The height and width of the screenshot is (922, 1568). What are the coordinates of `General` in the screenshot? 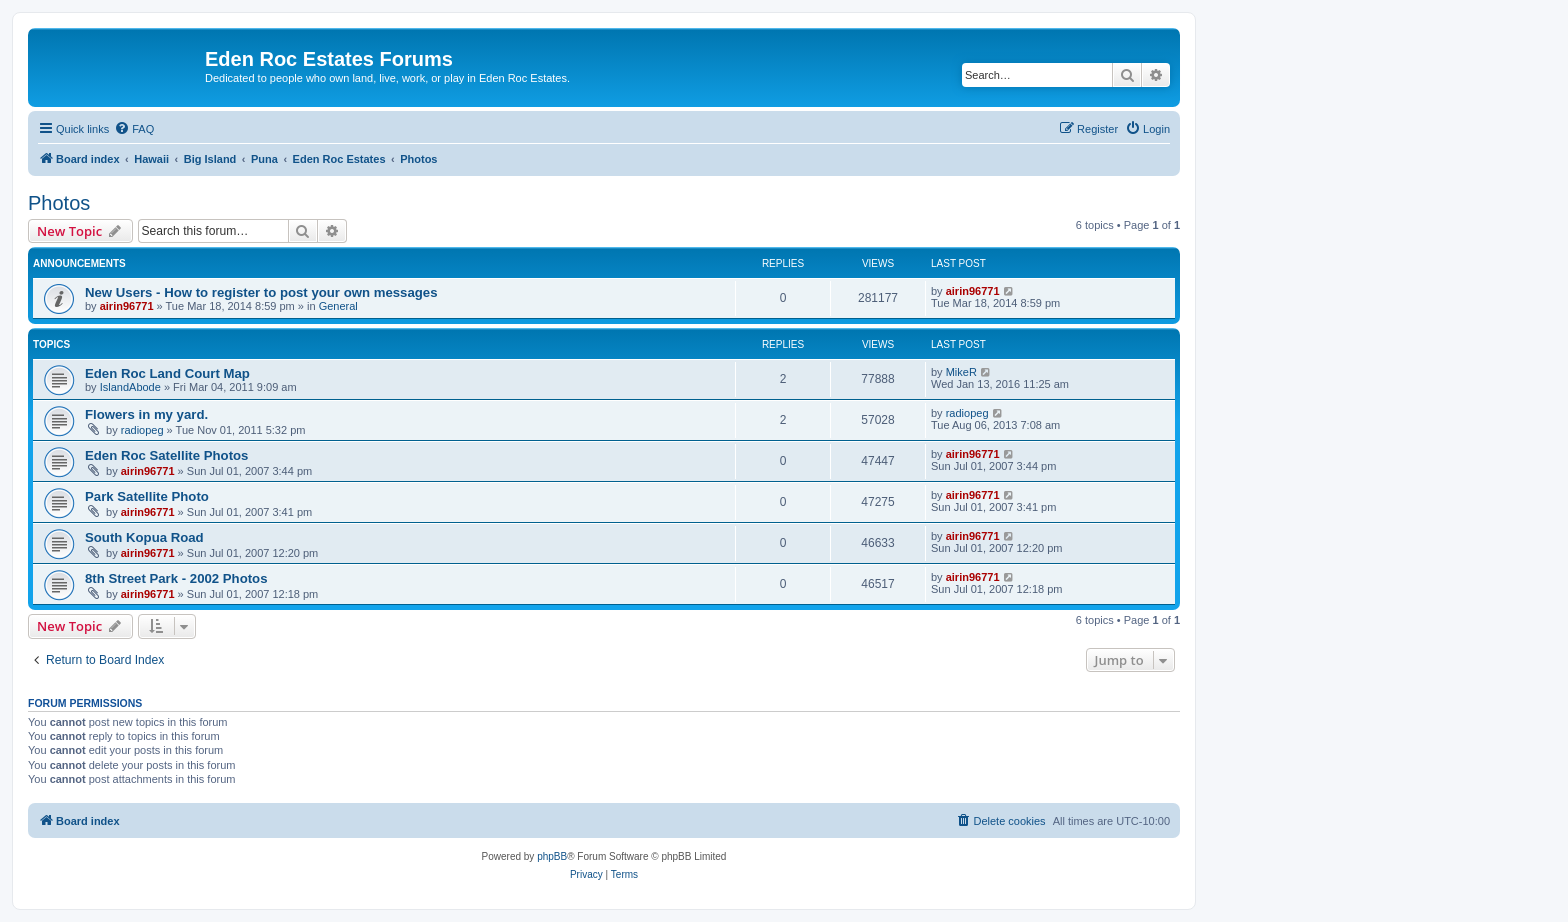 It's located at (338, 306).